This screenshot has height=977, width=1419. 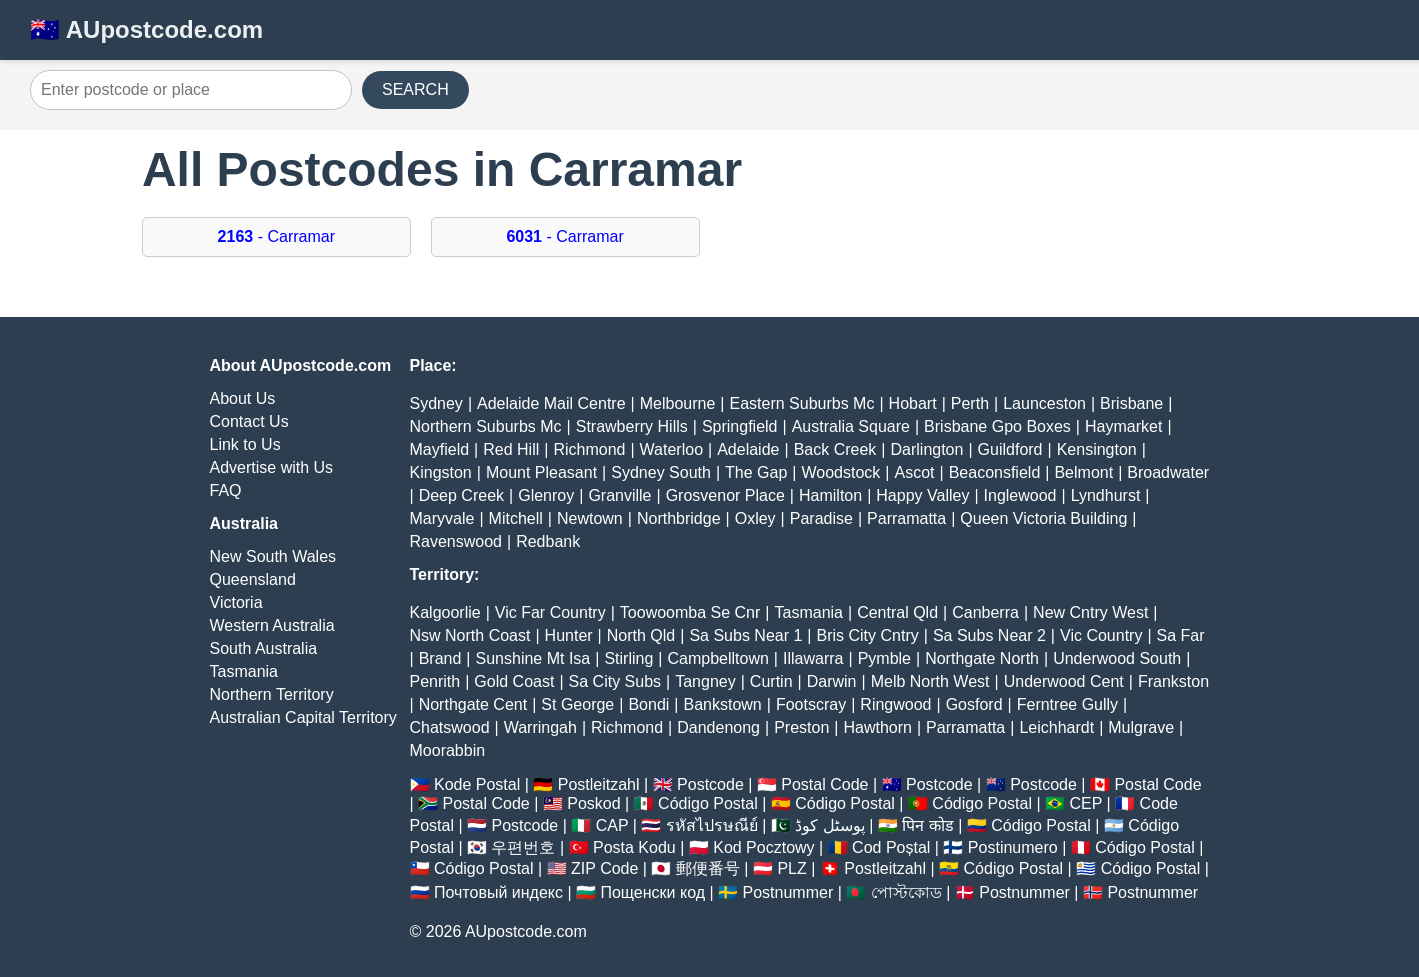 What do you see at coordinates (1013, 847) in the screenshot?
I see `Postinumero` at bounding box center [1013, 847].